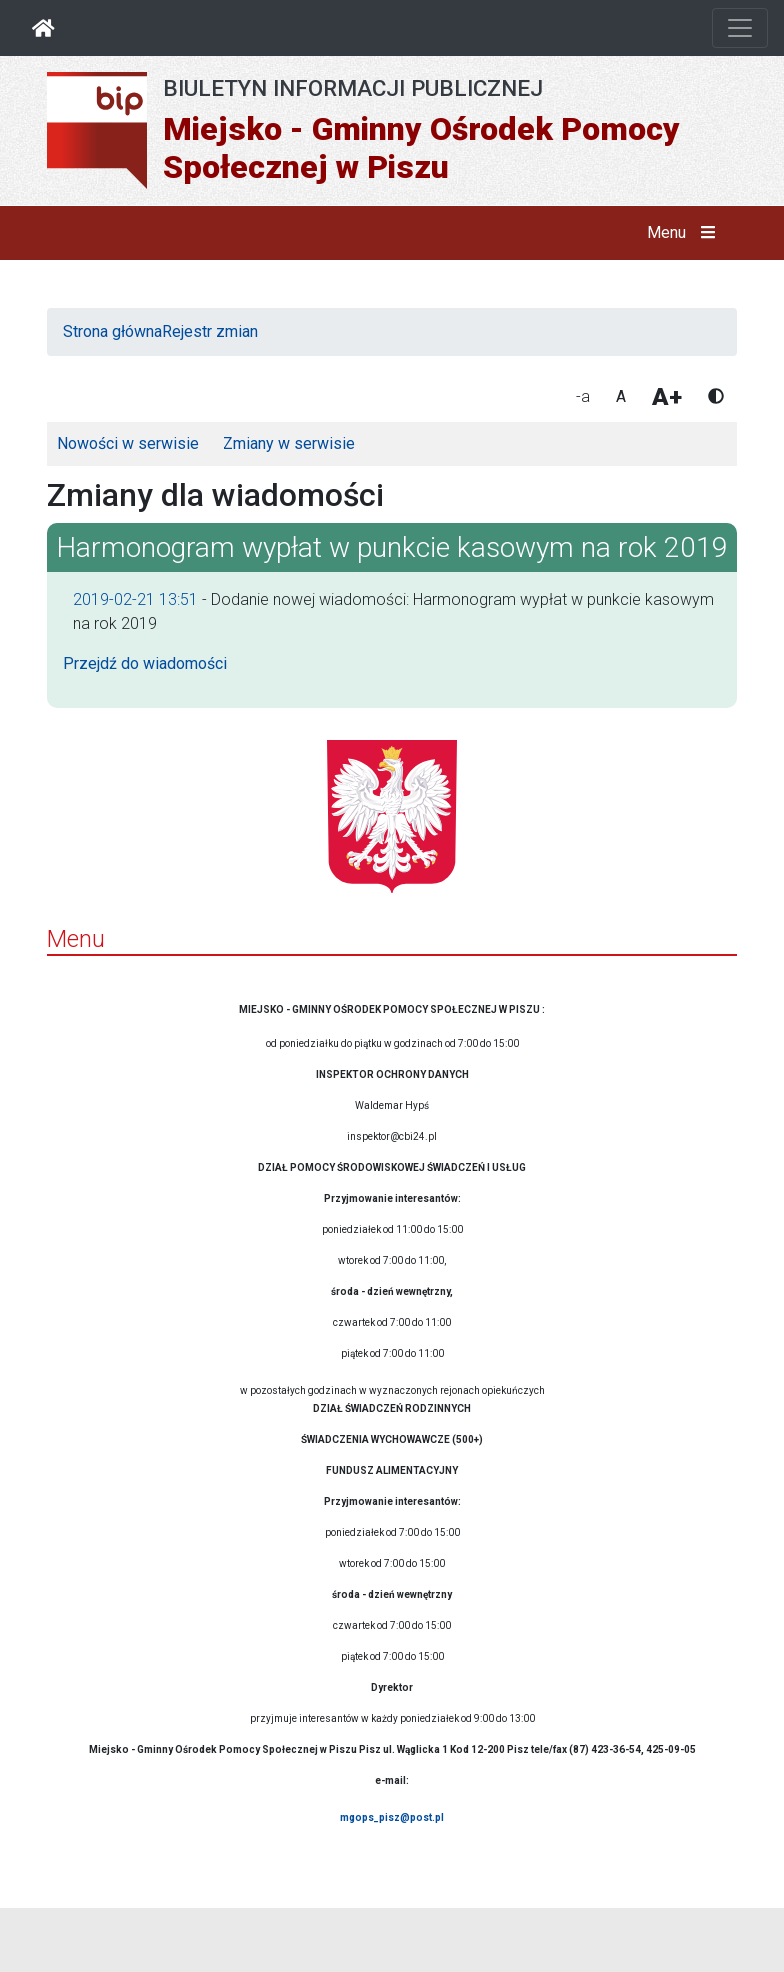  Describe the element at coordinates (135, 599) in the screenshot. I see `2019-02-21 13:51` at that location.